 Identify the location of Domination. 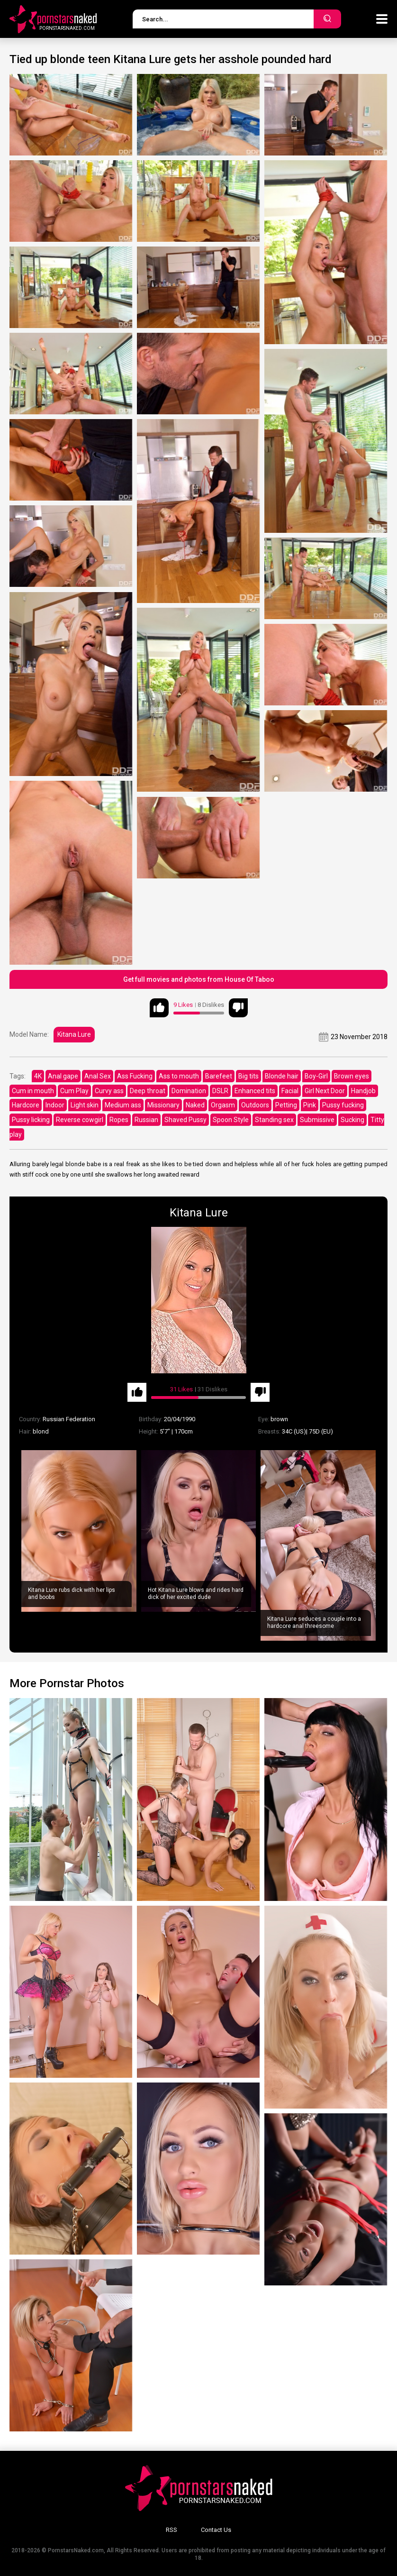
(188, 1091).